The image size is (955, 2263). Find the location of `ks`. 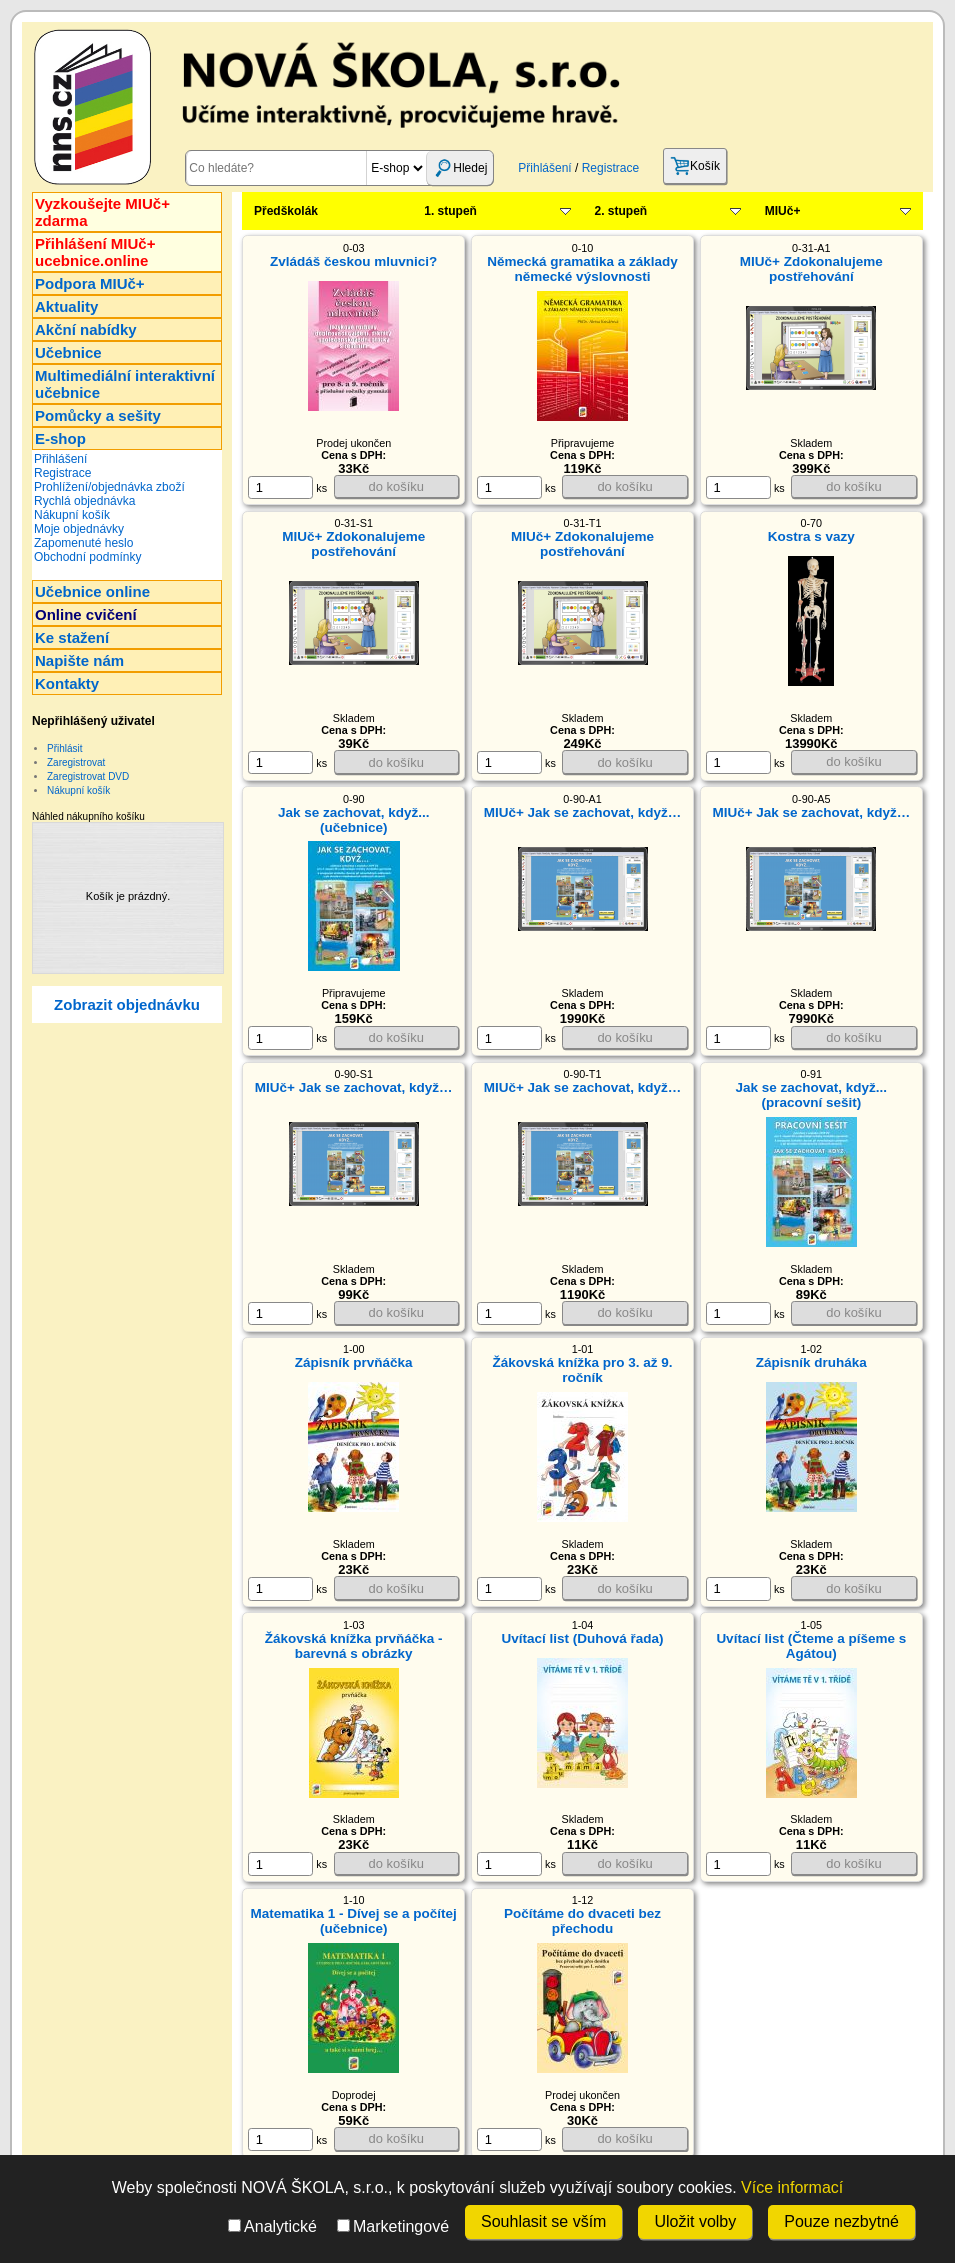

ks is located at coordinates (287, 487).